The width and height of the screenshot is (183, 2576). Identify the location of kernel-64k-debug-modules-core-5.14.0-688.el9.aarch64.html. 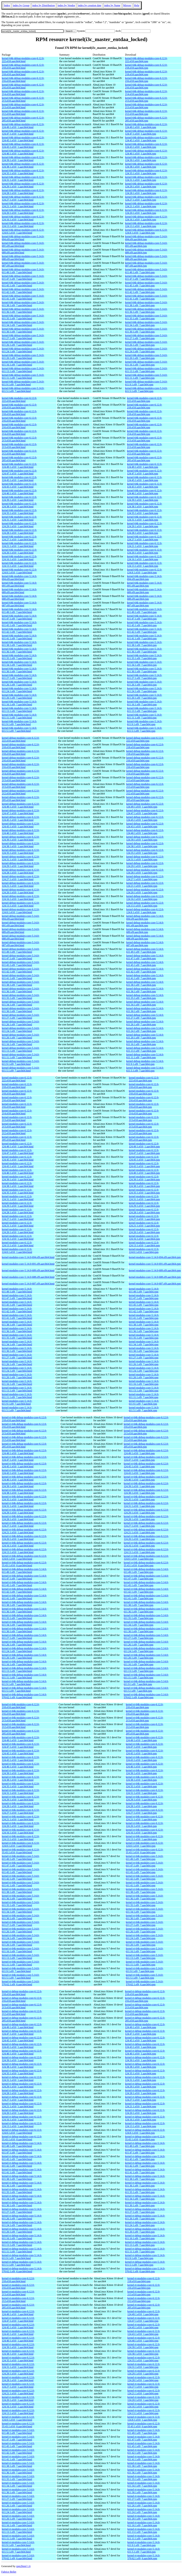
(23, 258).